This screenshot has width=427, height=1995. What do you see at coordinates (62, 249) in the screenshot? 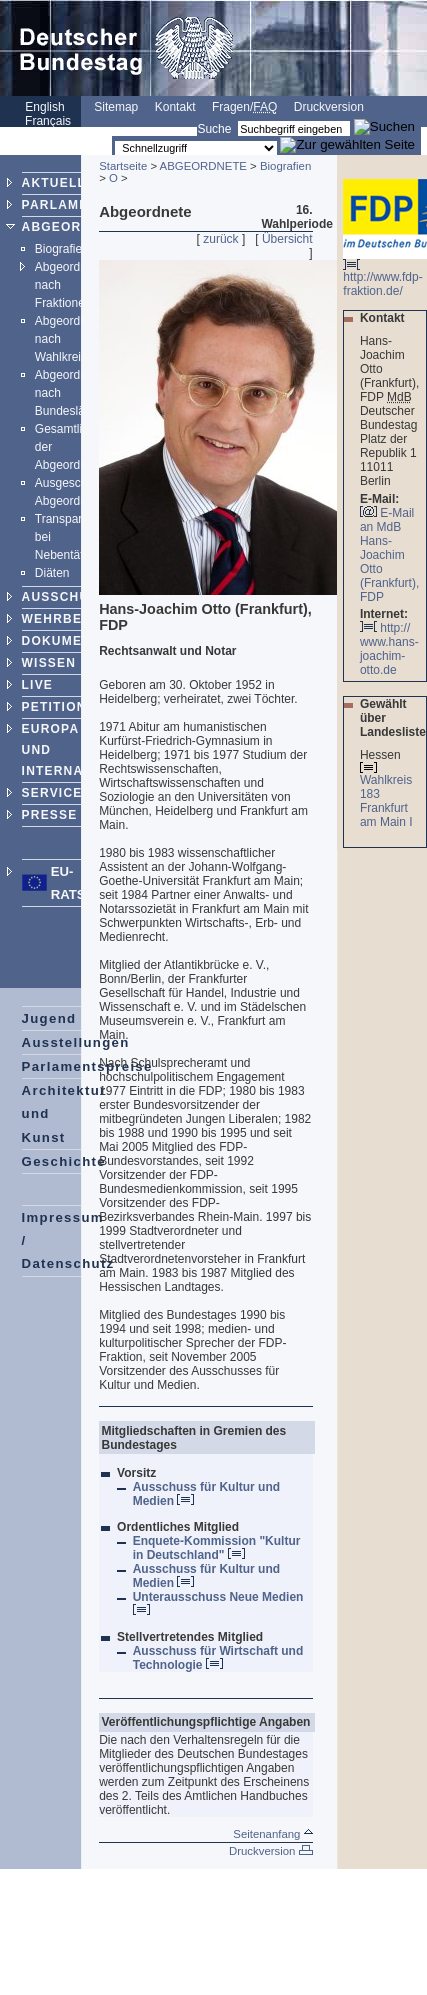
I see `Biografien` at bounding box center [62, 249].